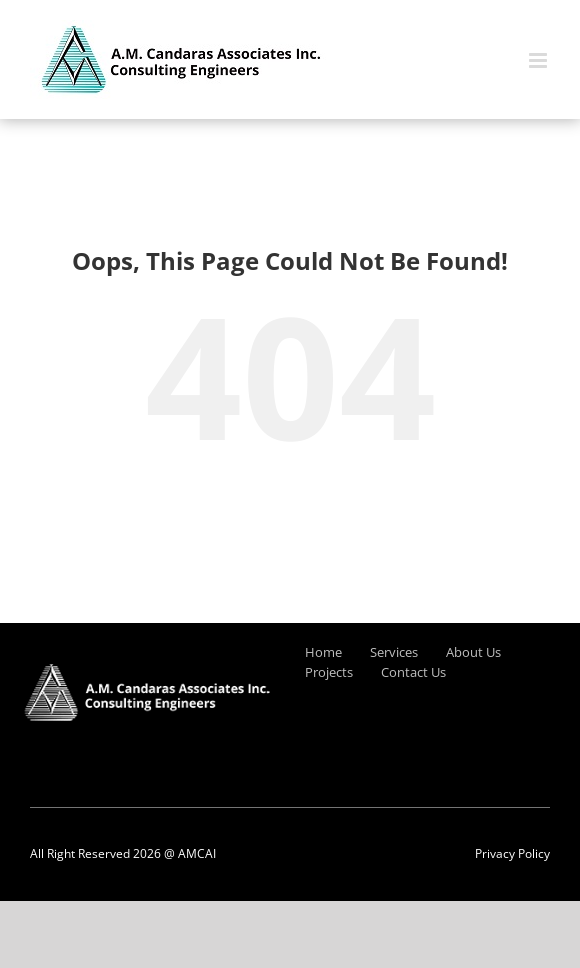  What do you see at coordinates (473, 652) in the screenshot?
I see `About Us` at bounding box center [473, 652].